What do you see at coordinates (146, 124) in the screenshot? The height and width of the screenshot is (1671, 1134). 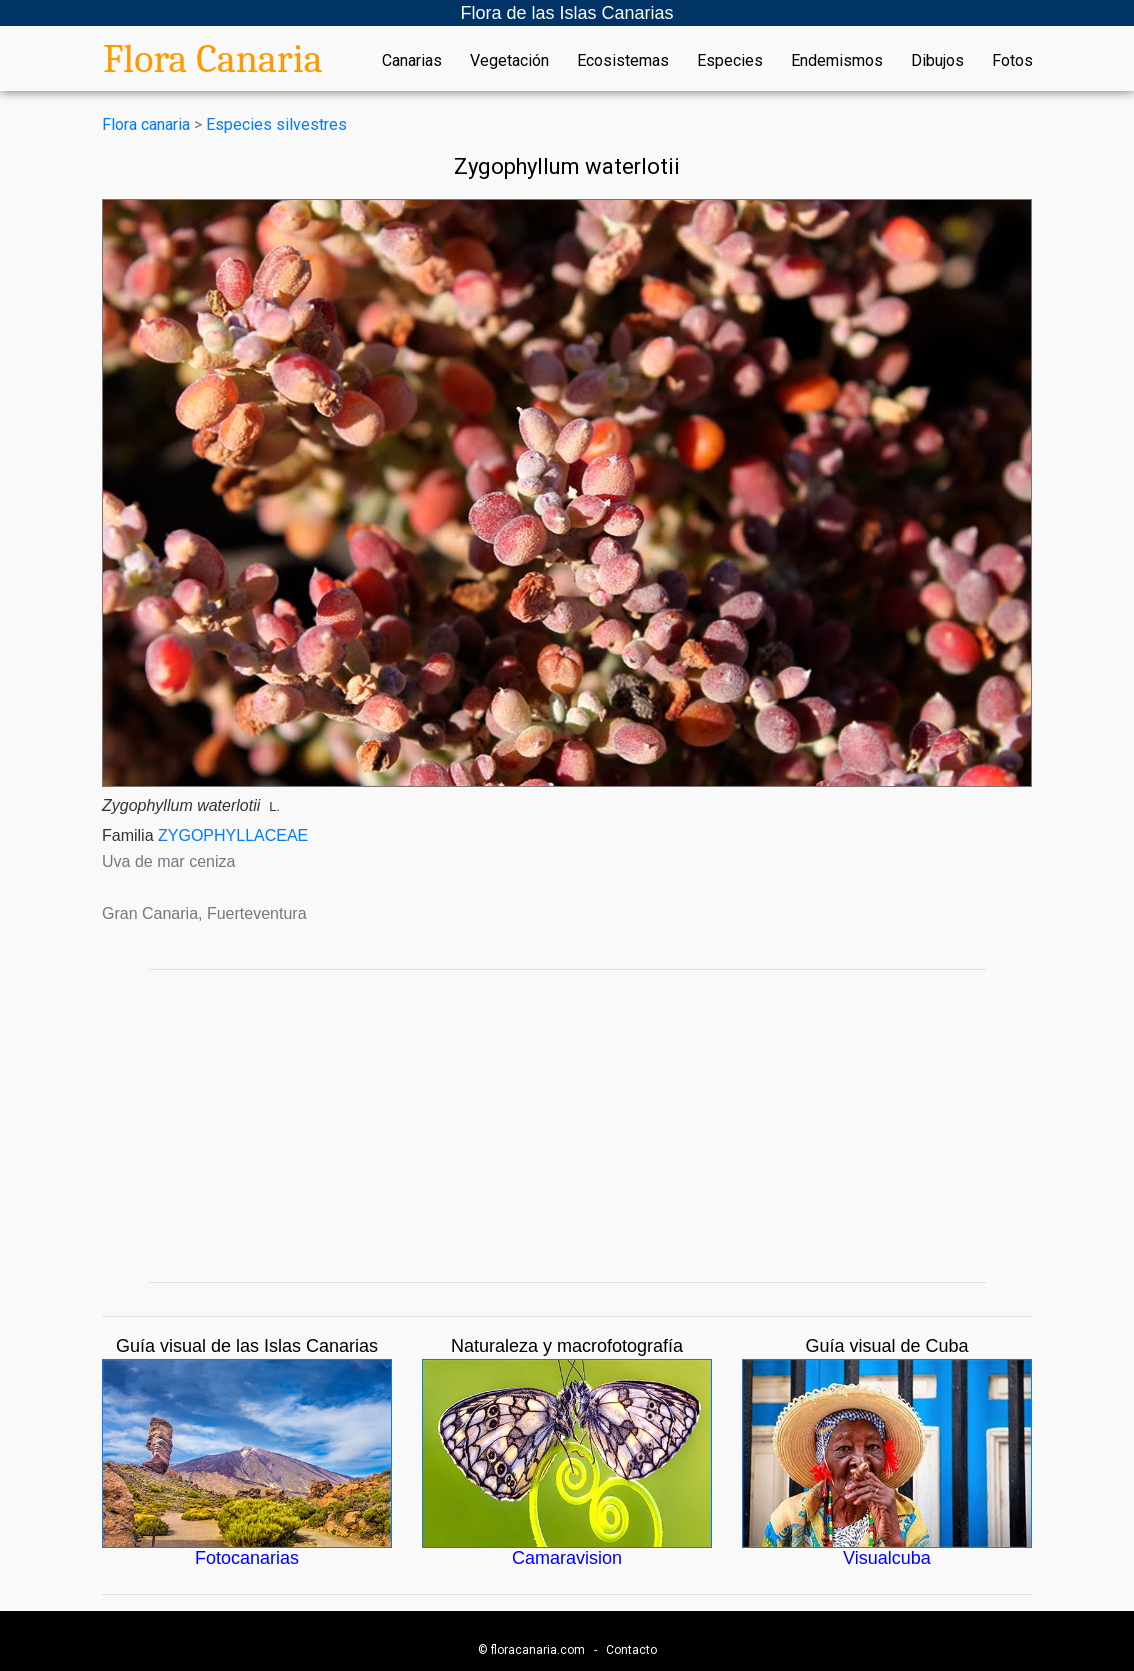 I see `Flora canaria` at bounding box center [146, 124].